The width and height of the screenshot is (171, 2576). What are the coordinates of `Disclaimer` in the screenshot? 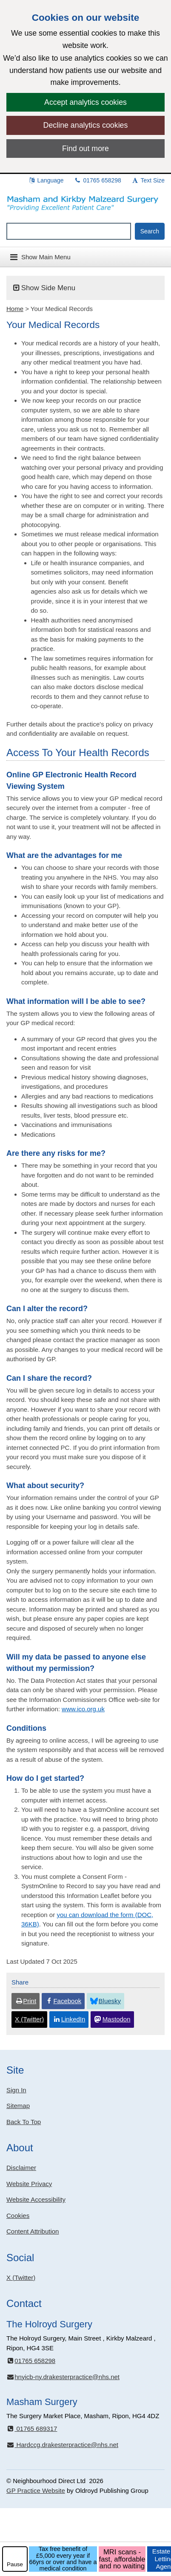 It's located at (21, 2167).